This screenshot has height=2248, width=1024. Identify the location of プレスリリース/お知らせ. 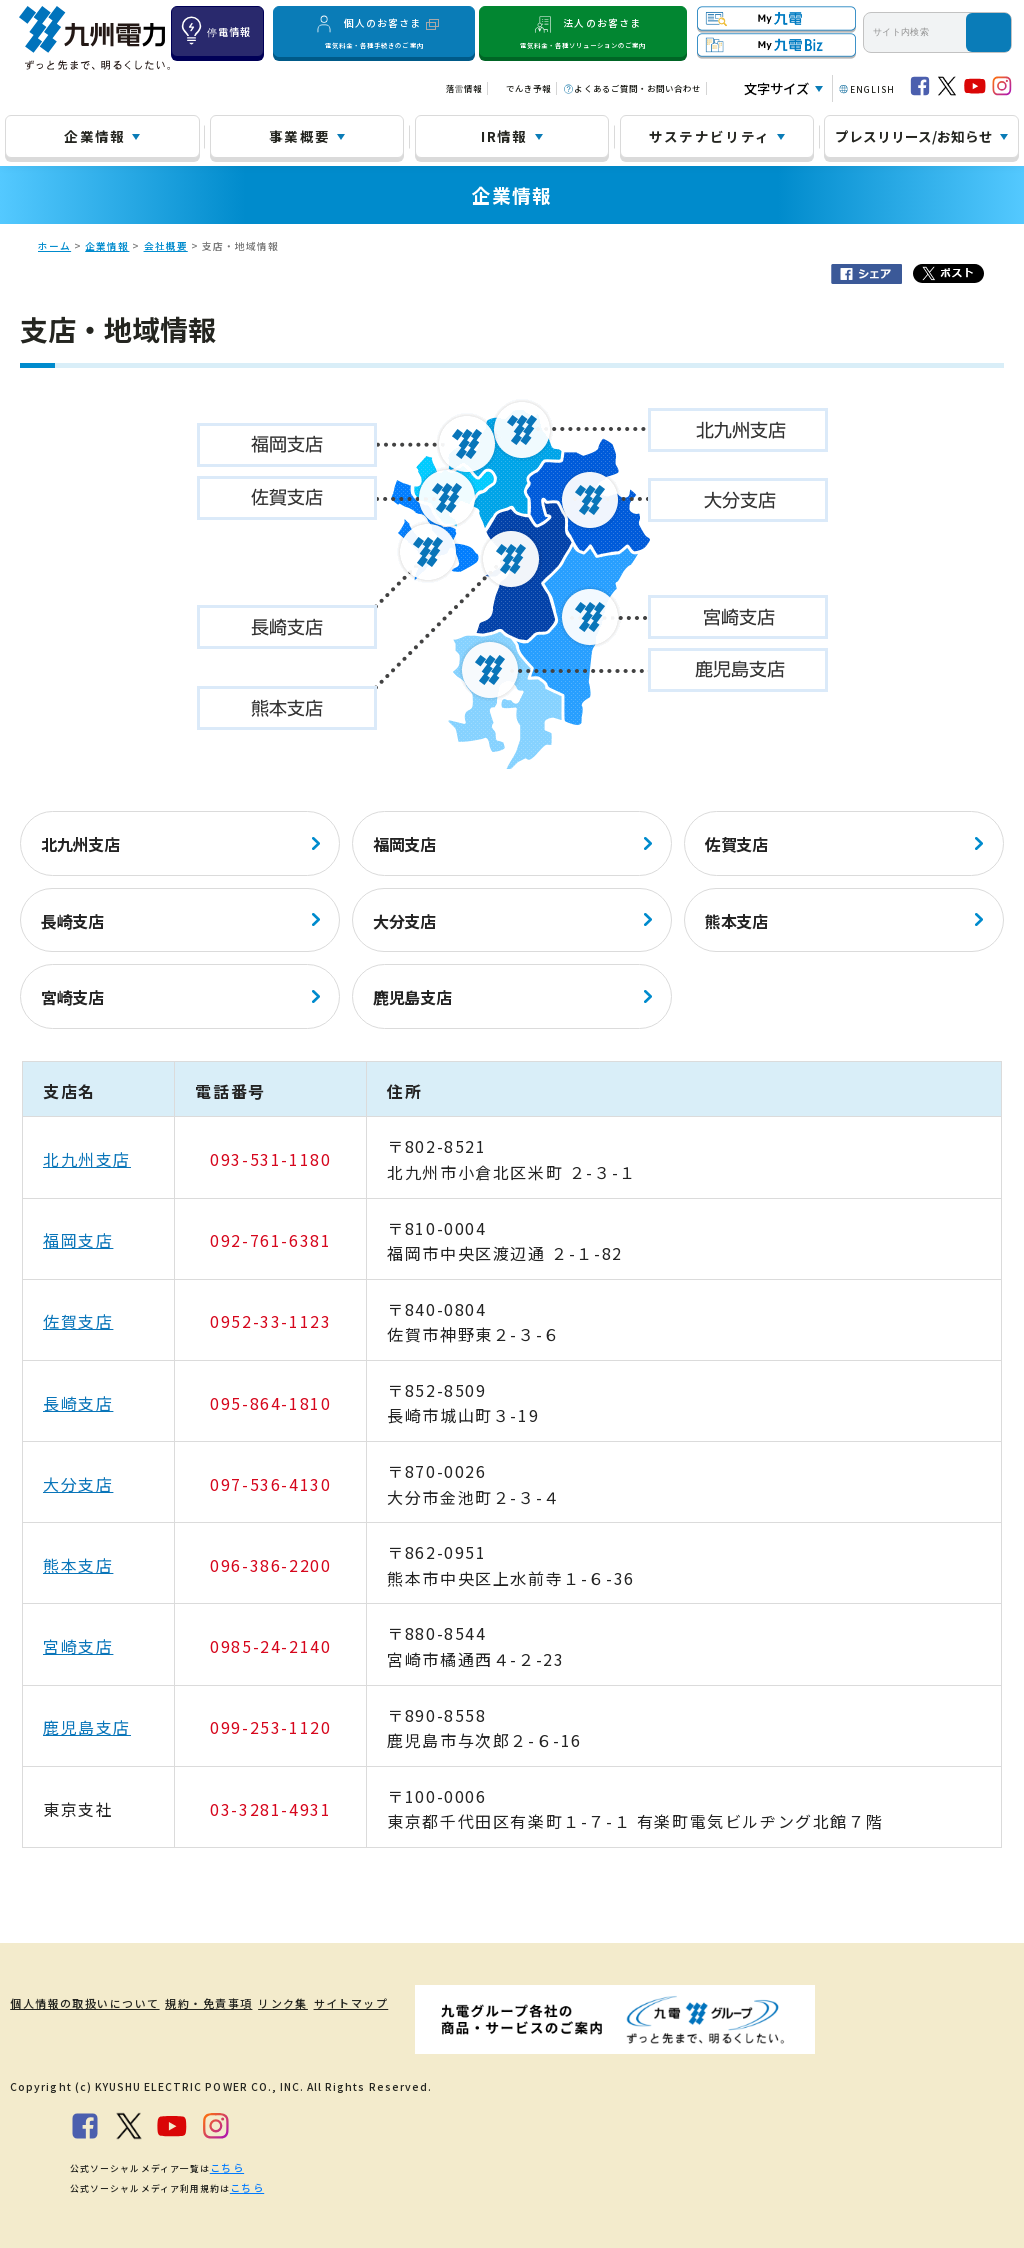
(914, 136).